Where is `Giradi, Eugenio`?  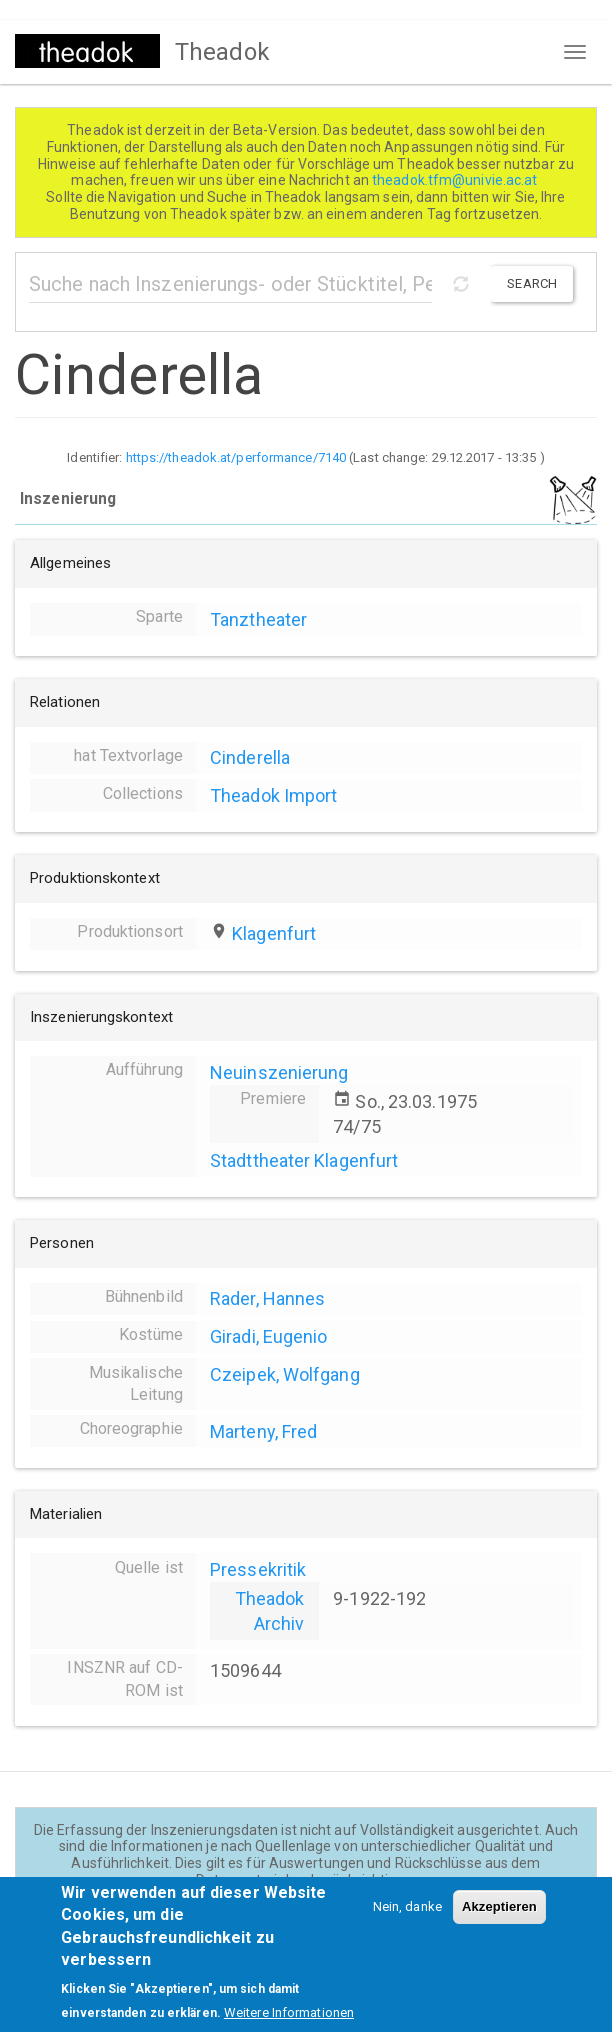 Giradi, Eugenio is located at coordinates (269, 1336).